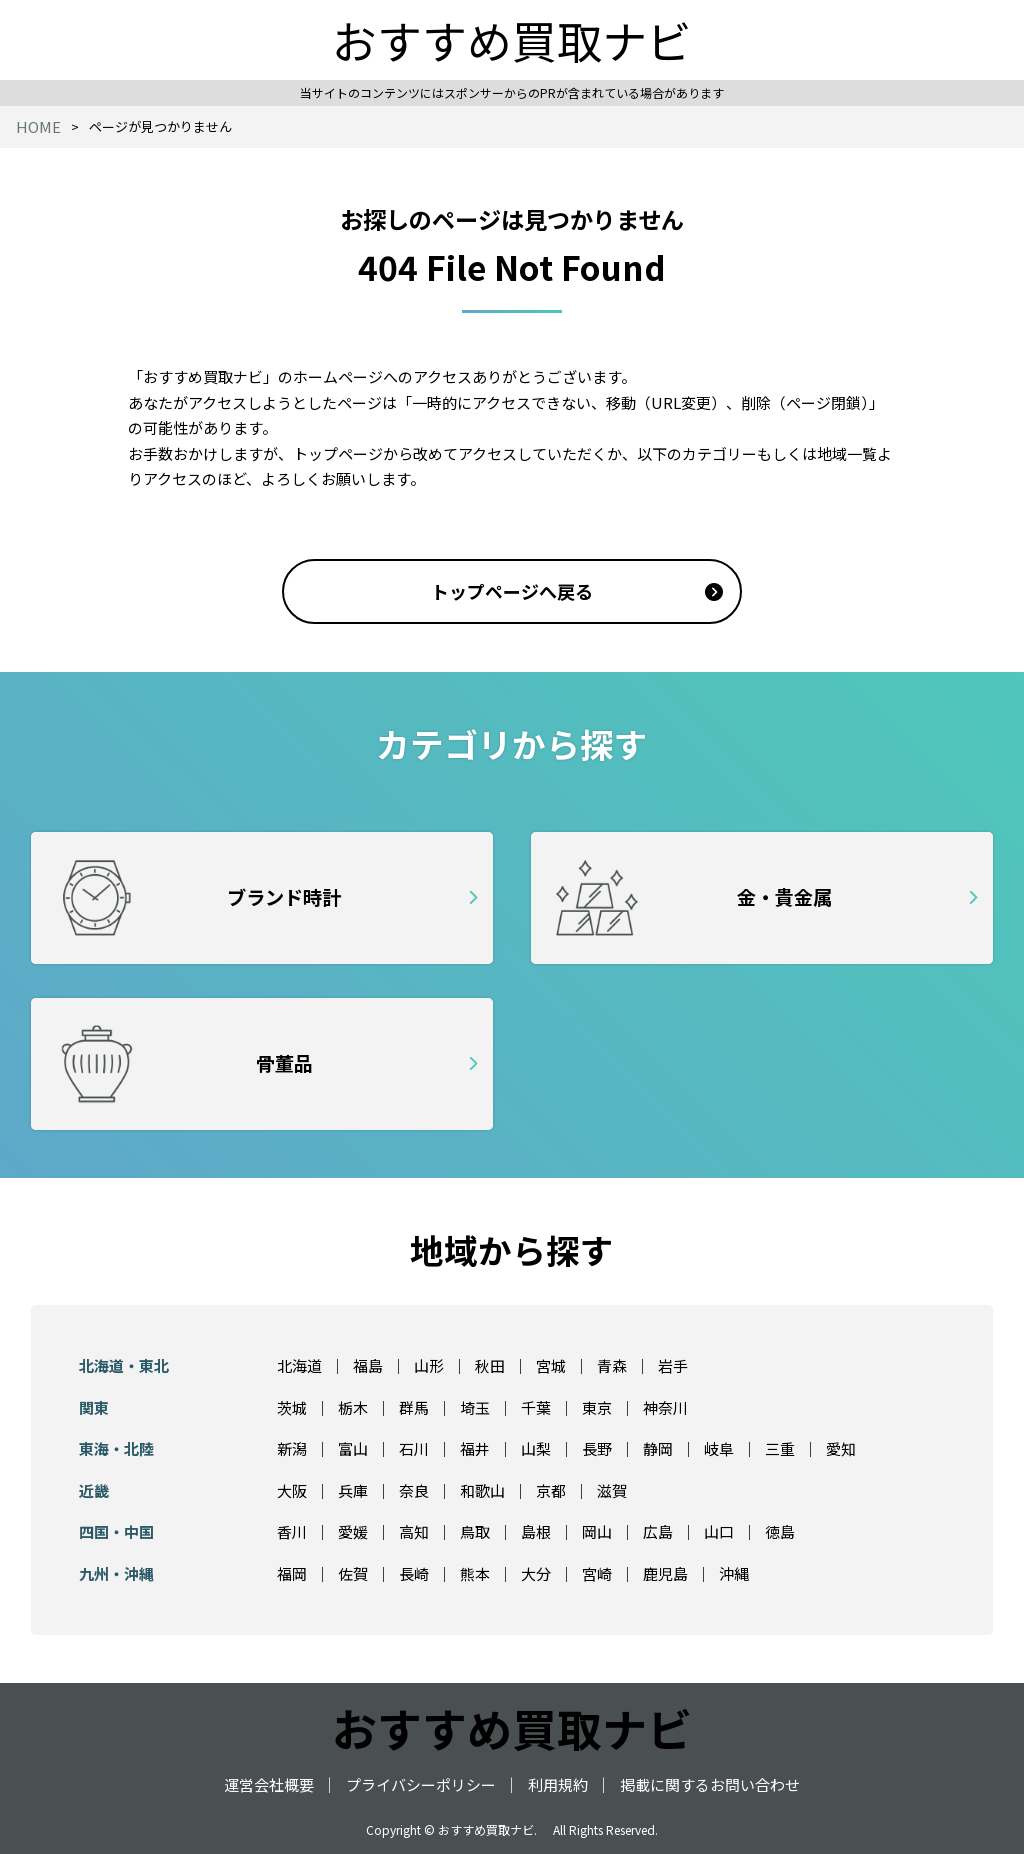  Describe the element at coordinates (597, 1407) in the screenshot. I see `東京` at that location.